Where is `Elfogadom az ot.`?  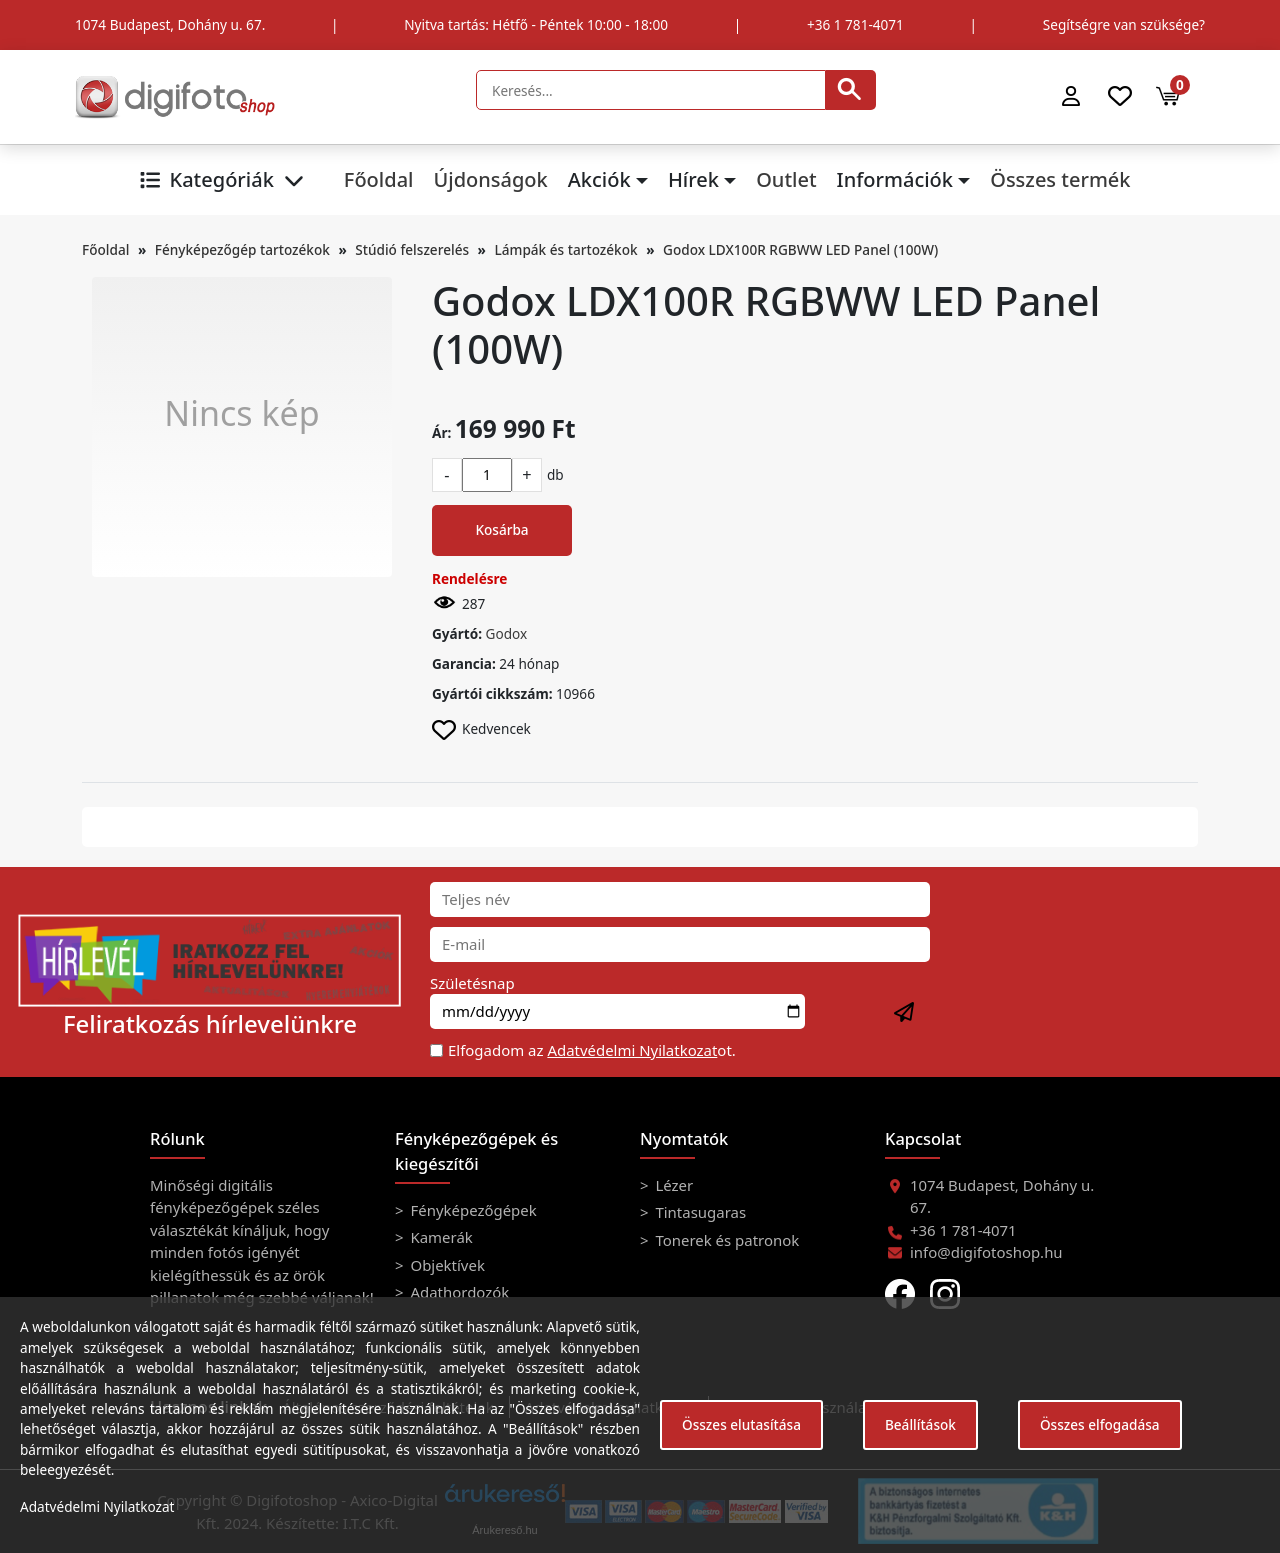 Elfogadom az ot. is located at coordinates (592, 1050).